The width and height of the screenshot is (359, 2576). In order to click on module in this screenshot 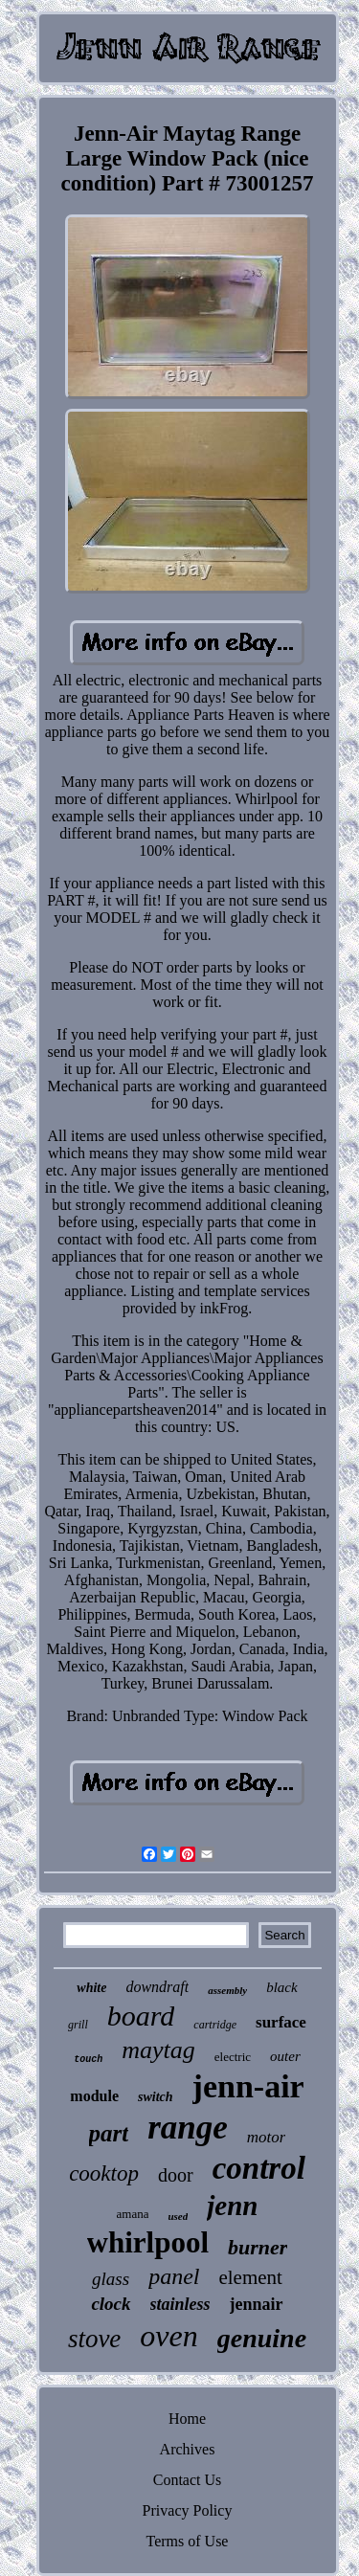, I will do `click(94, 2096)`.